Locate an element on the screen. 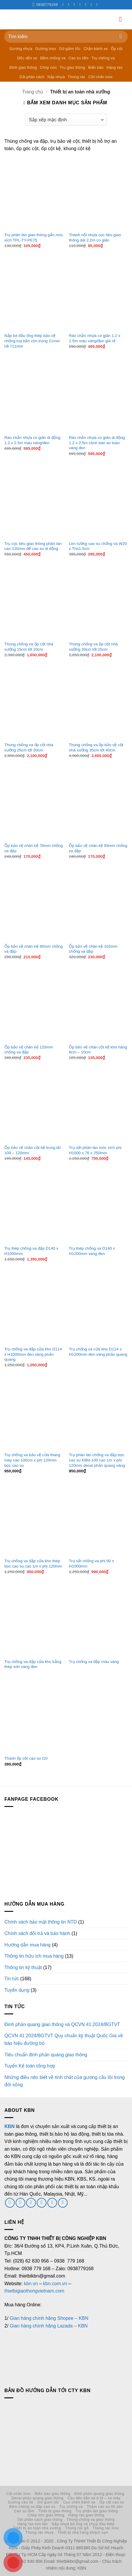  Trụ thép chống va đập D140 x H1000mm is located at coordinates (31, 1251).